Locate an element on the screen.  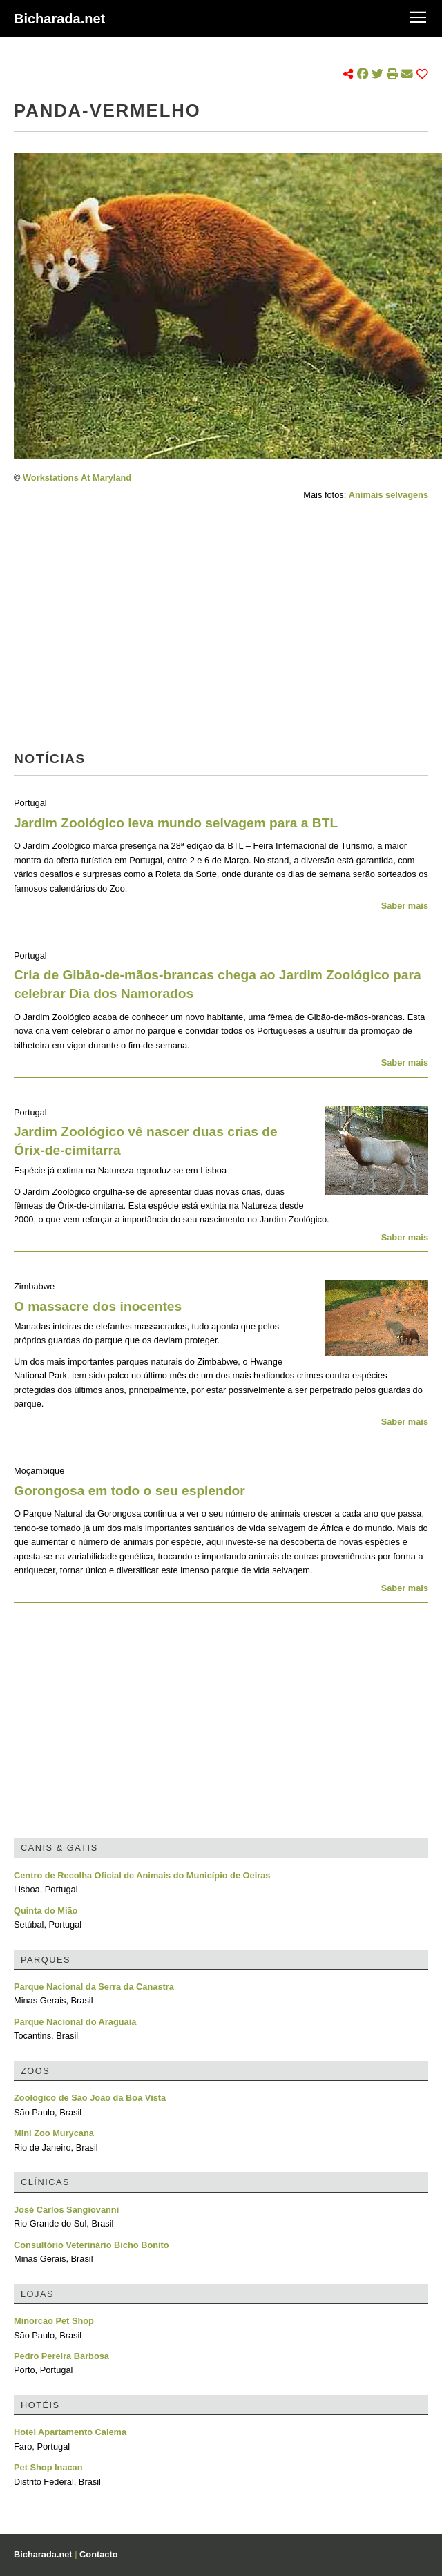
Saber mais is located at coordinates (404, 906).